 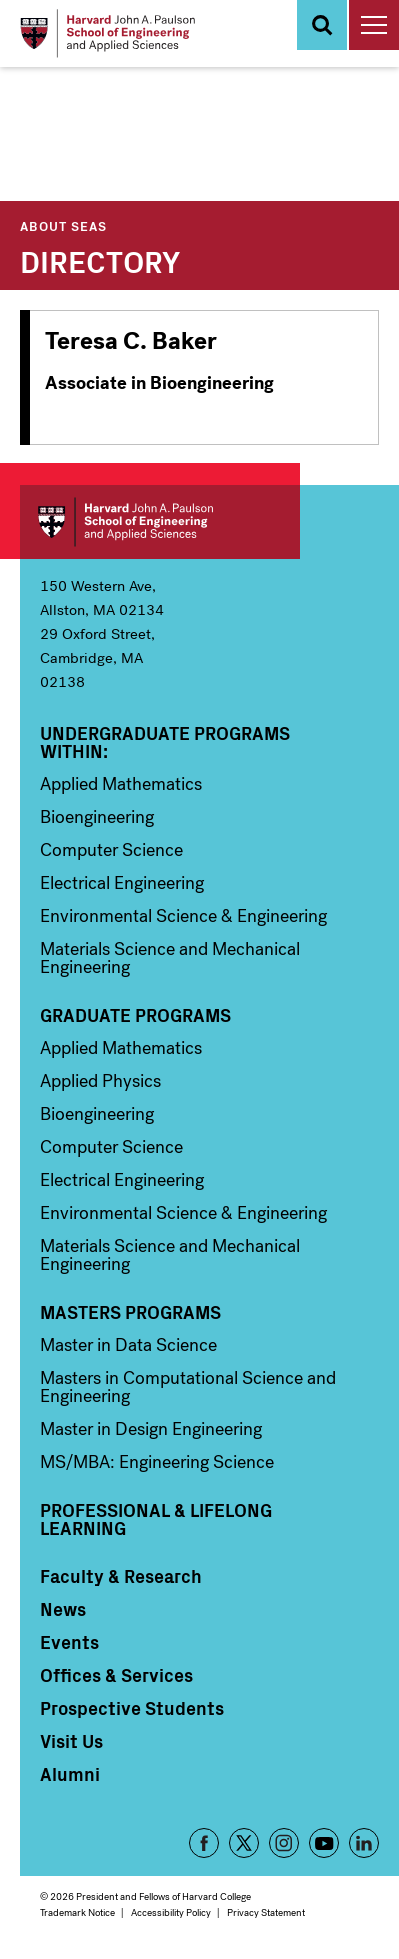 I want to click on Harvard John A. Paulson School of Engineering and Applied Sciences, so click(x=160, y=522).